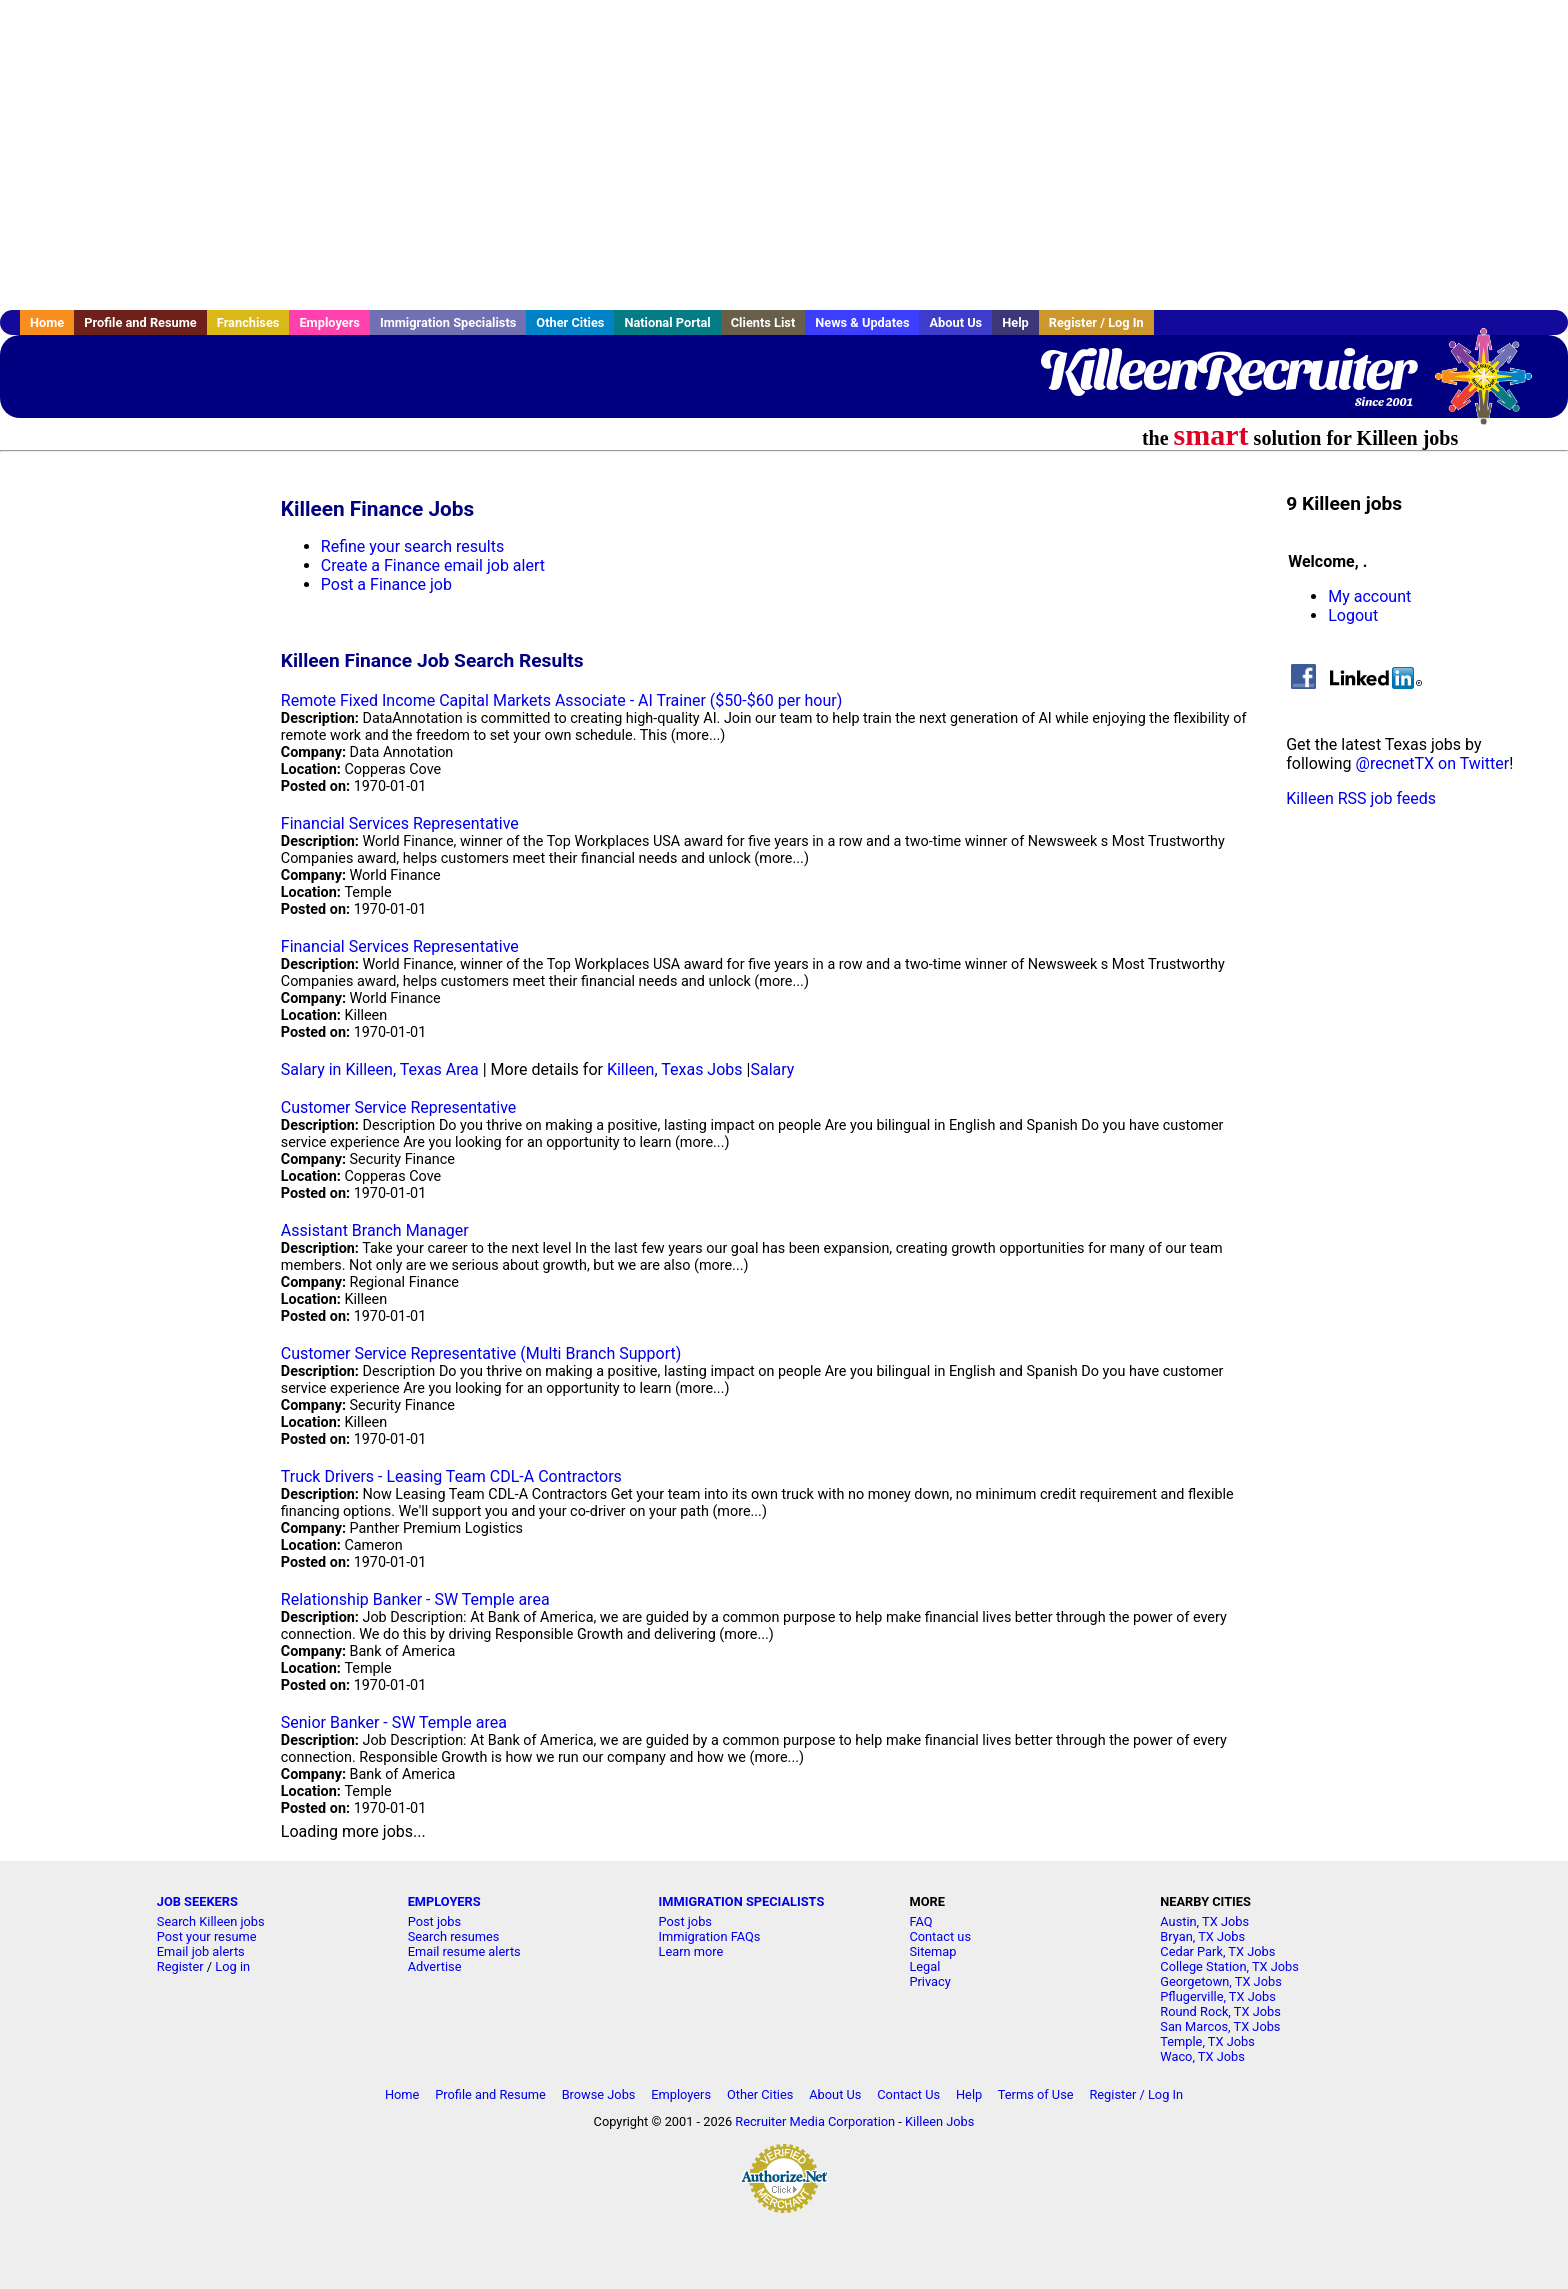 The height and width of the screenshot is (2289, 1568). What do you see at coordinates (815, 2121) in the screenshot?
I see `Recruiter Media Corporation` at bounding box center [815, 2121].